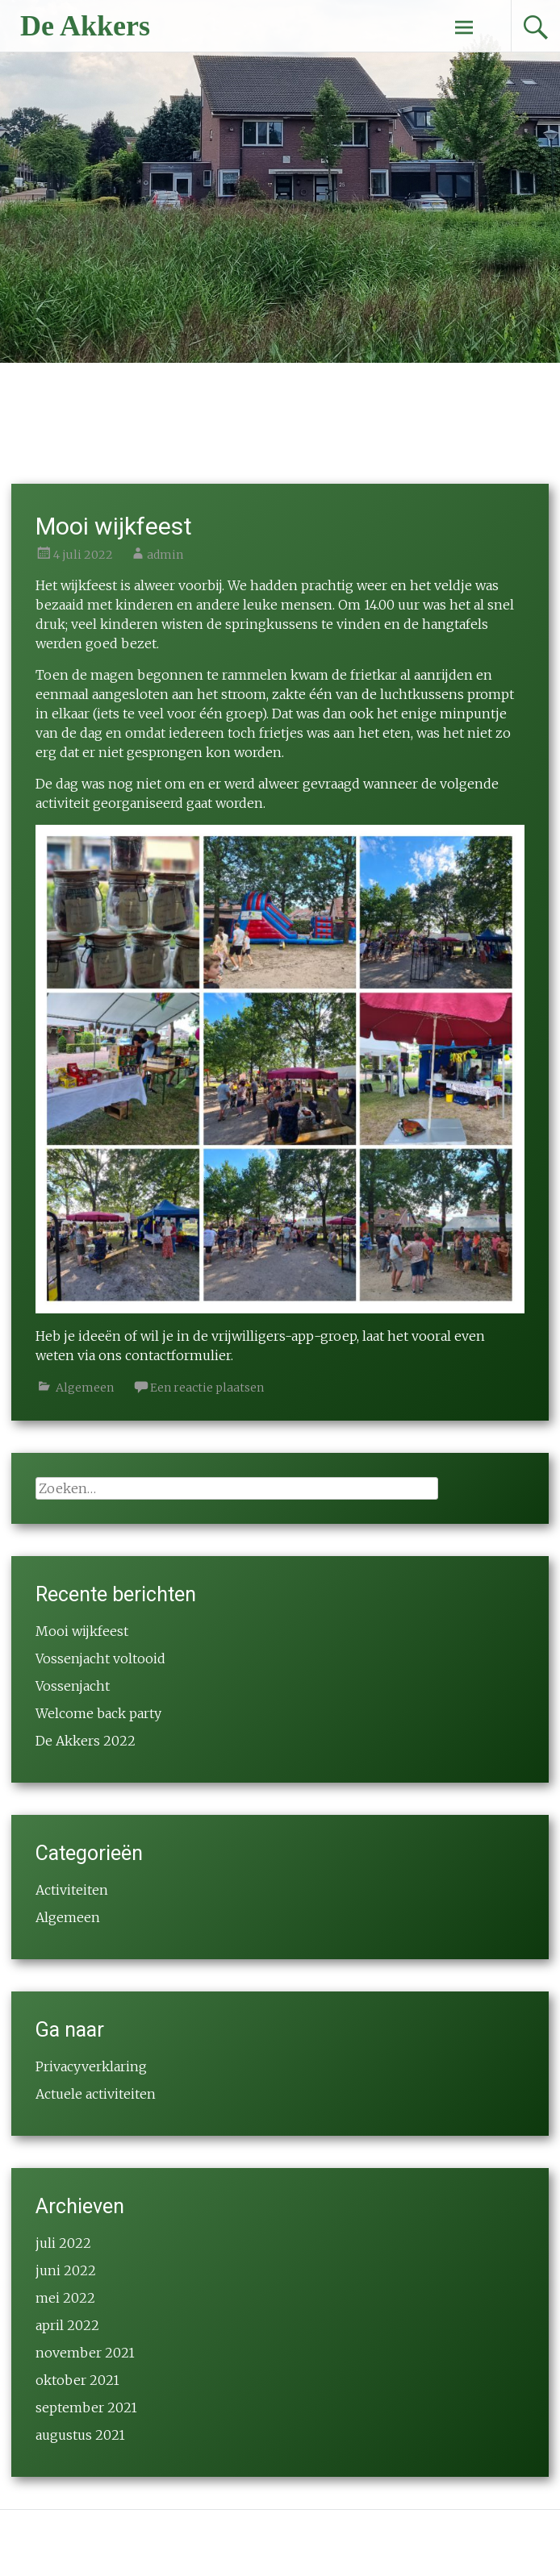  I want to click on Vossenjacht voltooid, so click(100, 1658).